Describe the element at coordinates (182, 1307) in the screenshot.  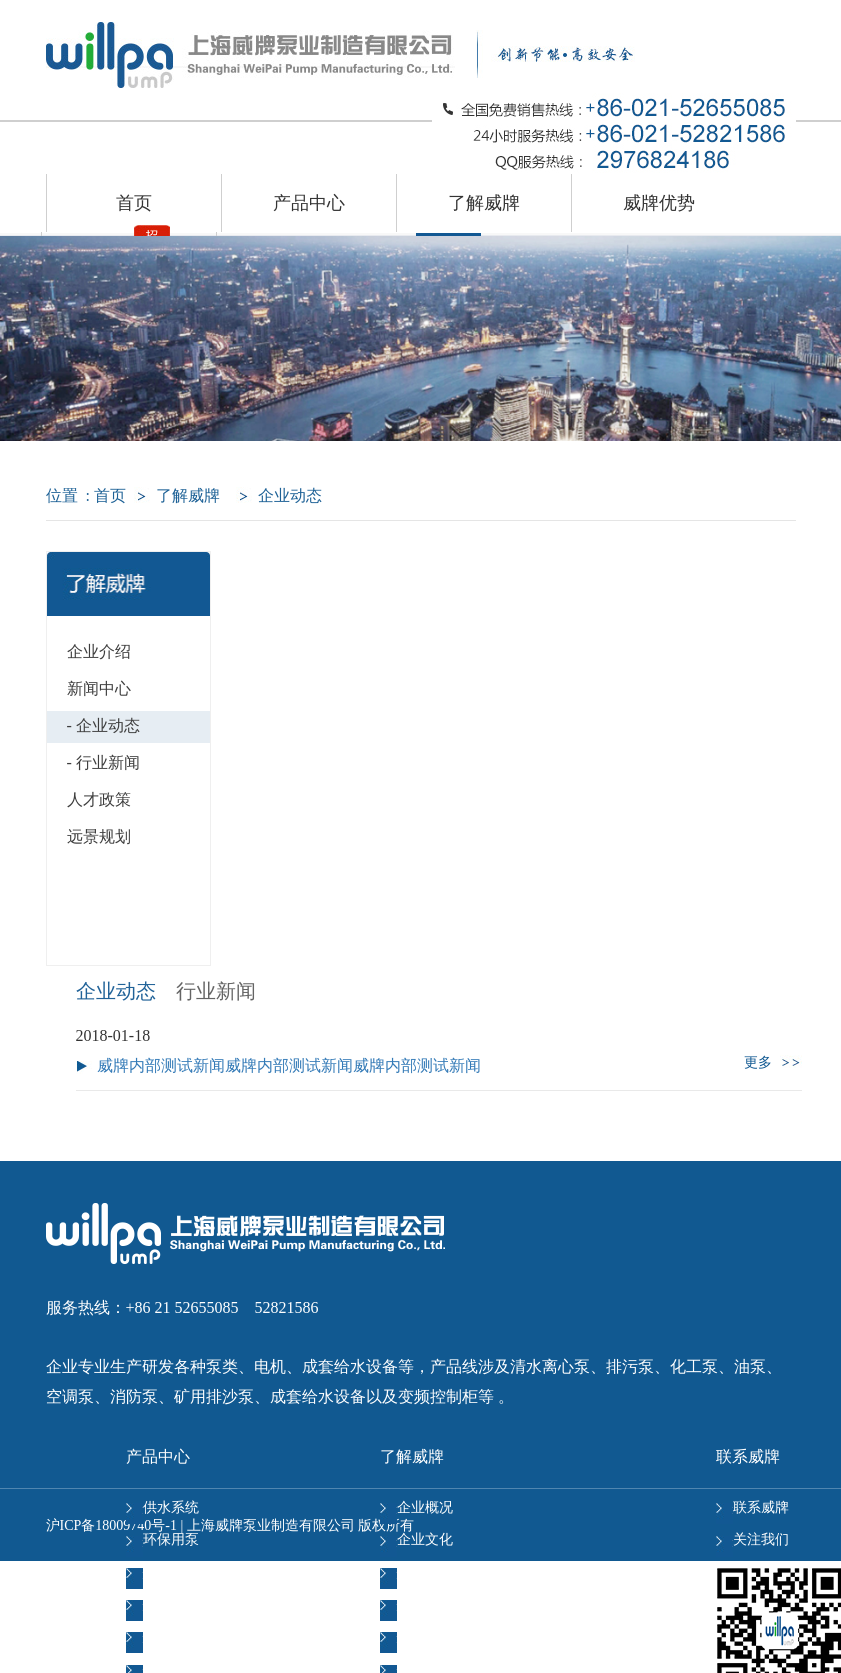
I see `服务热线：+86 21 52655085 52821586` at that location.